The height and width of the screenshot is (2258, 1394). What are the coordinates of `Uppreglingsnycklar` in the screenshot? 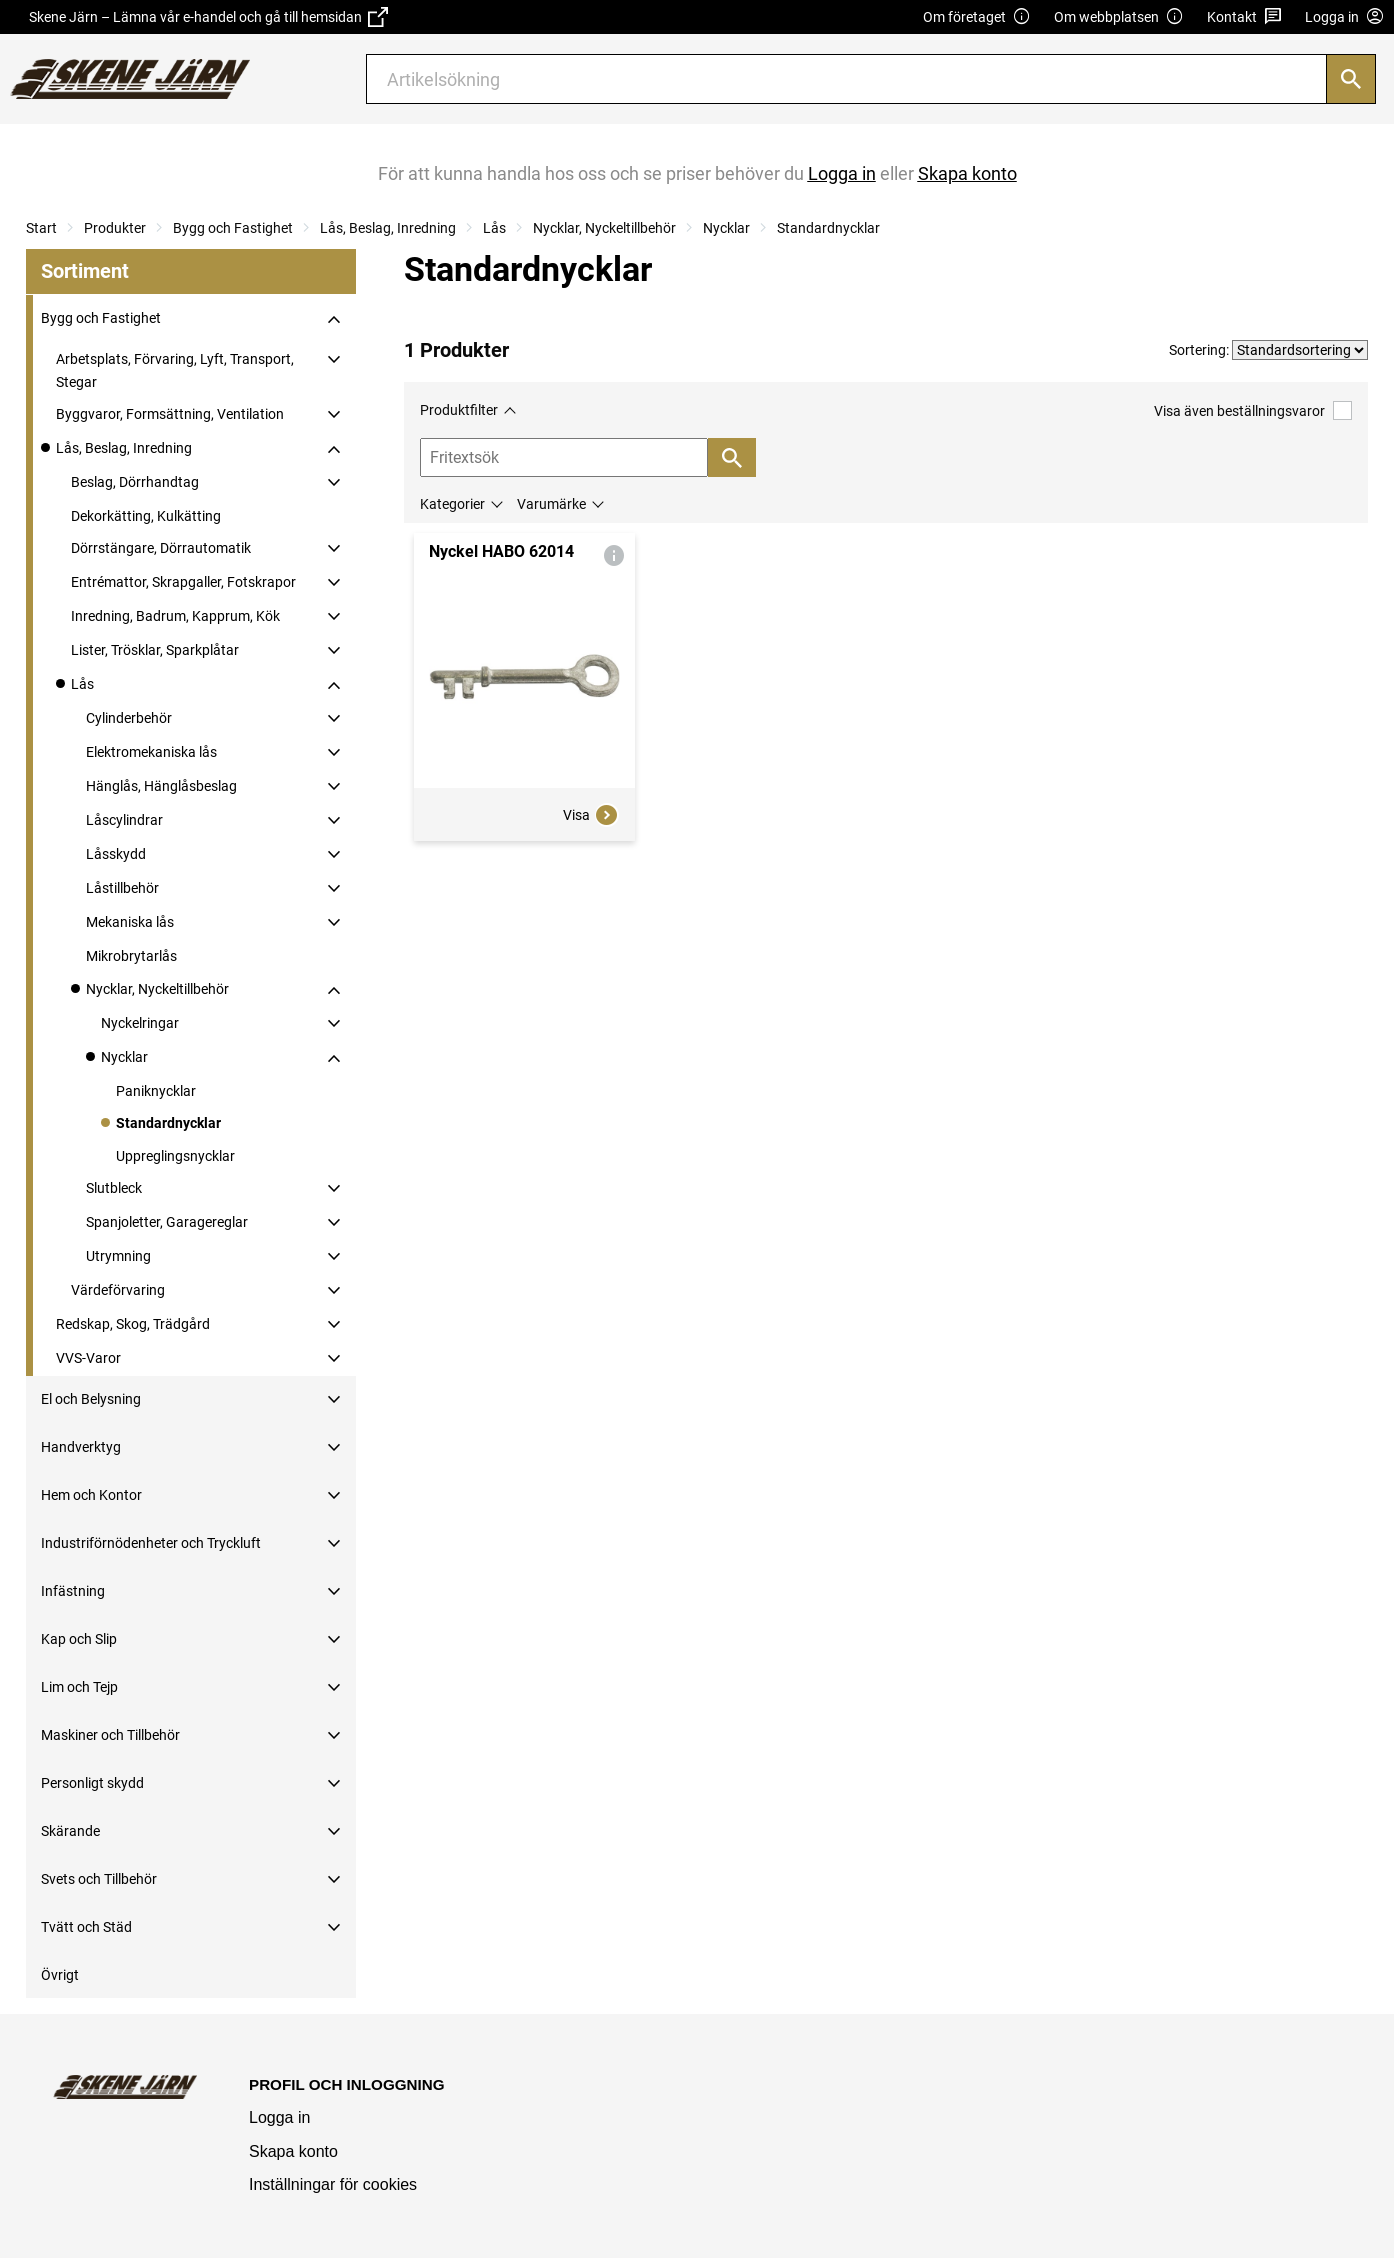 It's located at (175, 1156).